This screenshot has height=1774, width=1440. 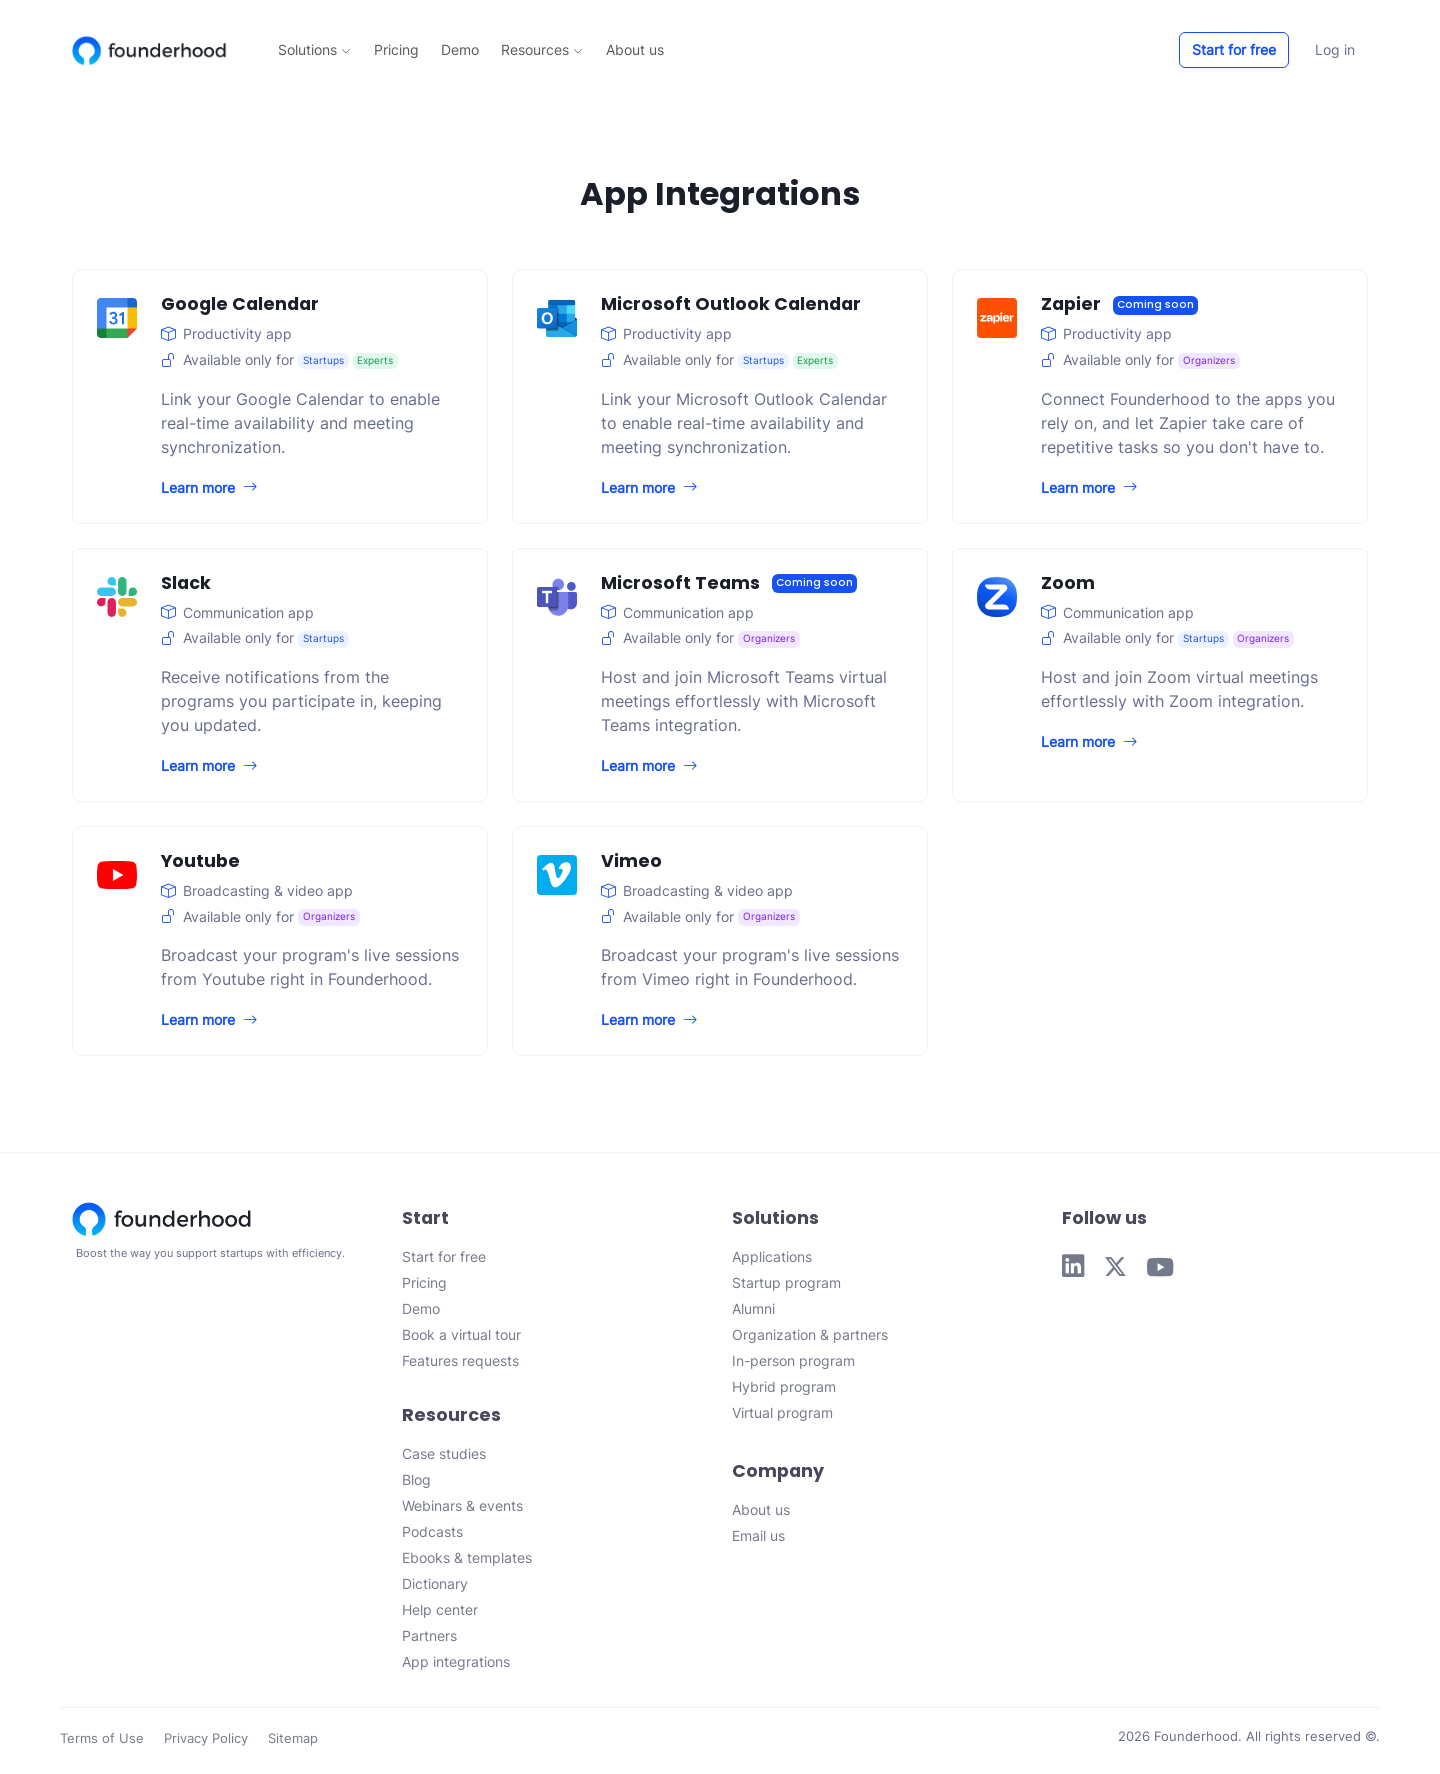 I want to click on Organization & partners, so click(x=810, y=1334).